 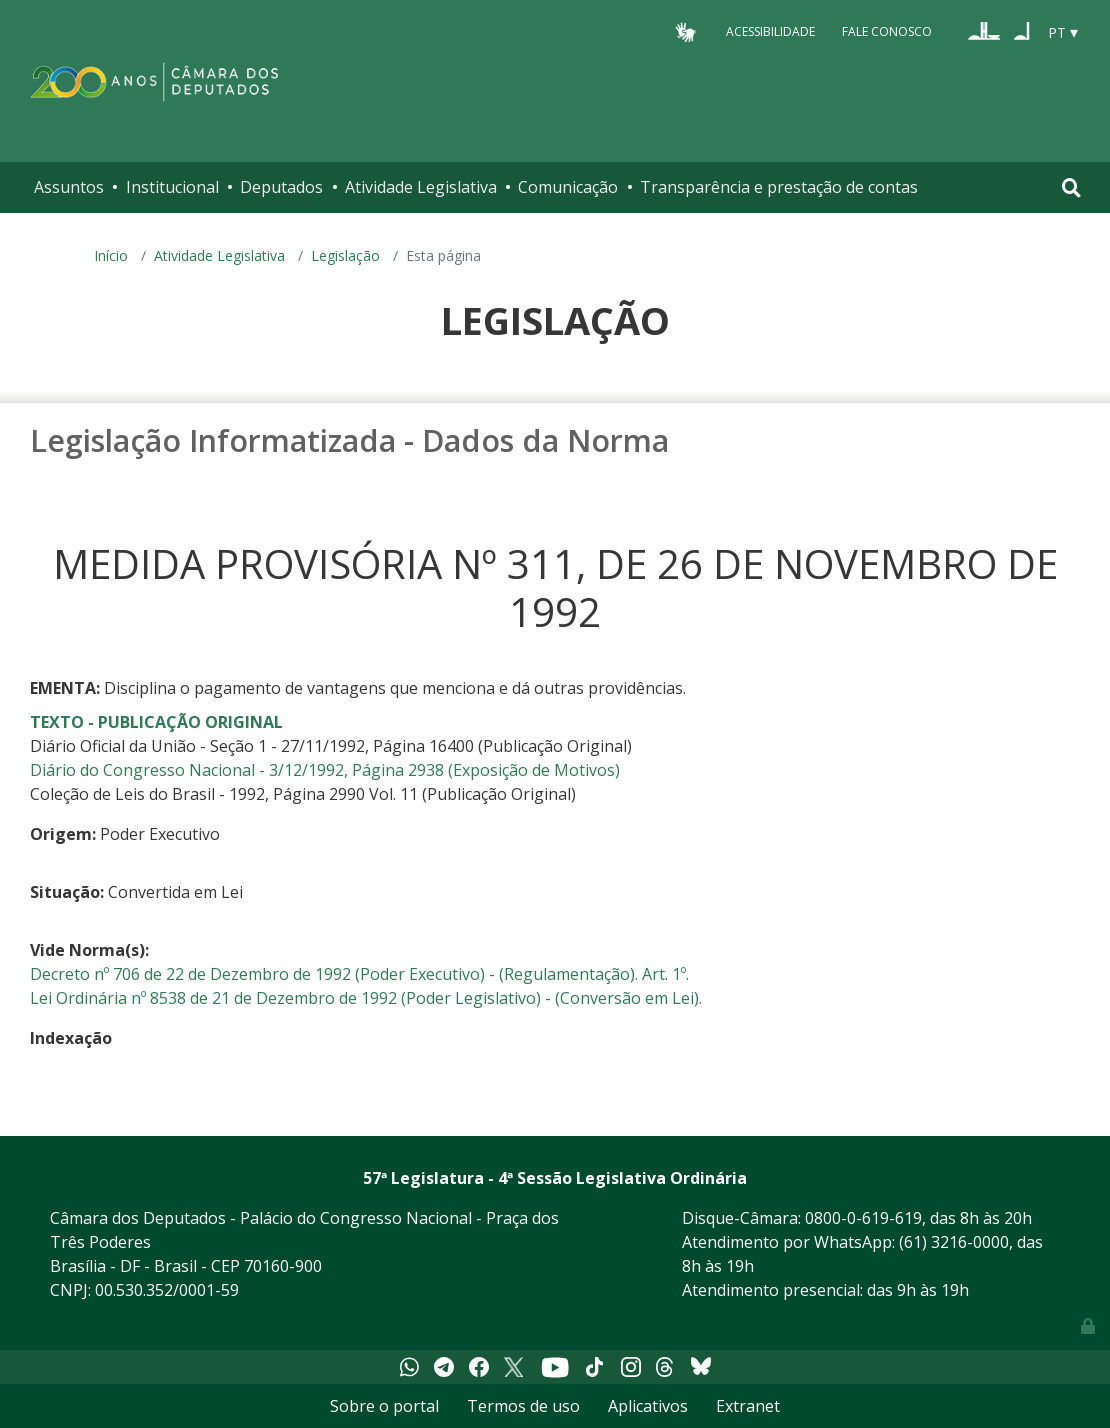 I want to click on Transparência e prestação de contas, so click(x=779, y=187).